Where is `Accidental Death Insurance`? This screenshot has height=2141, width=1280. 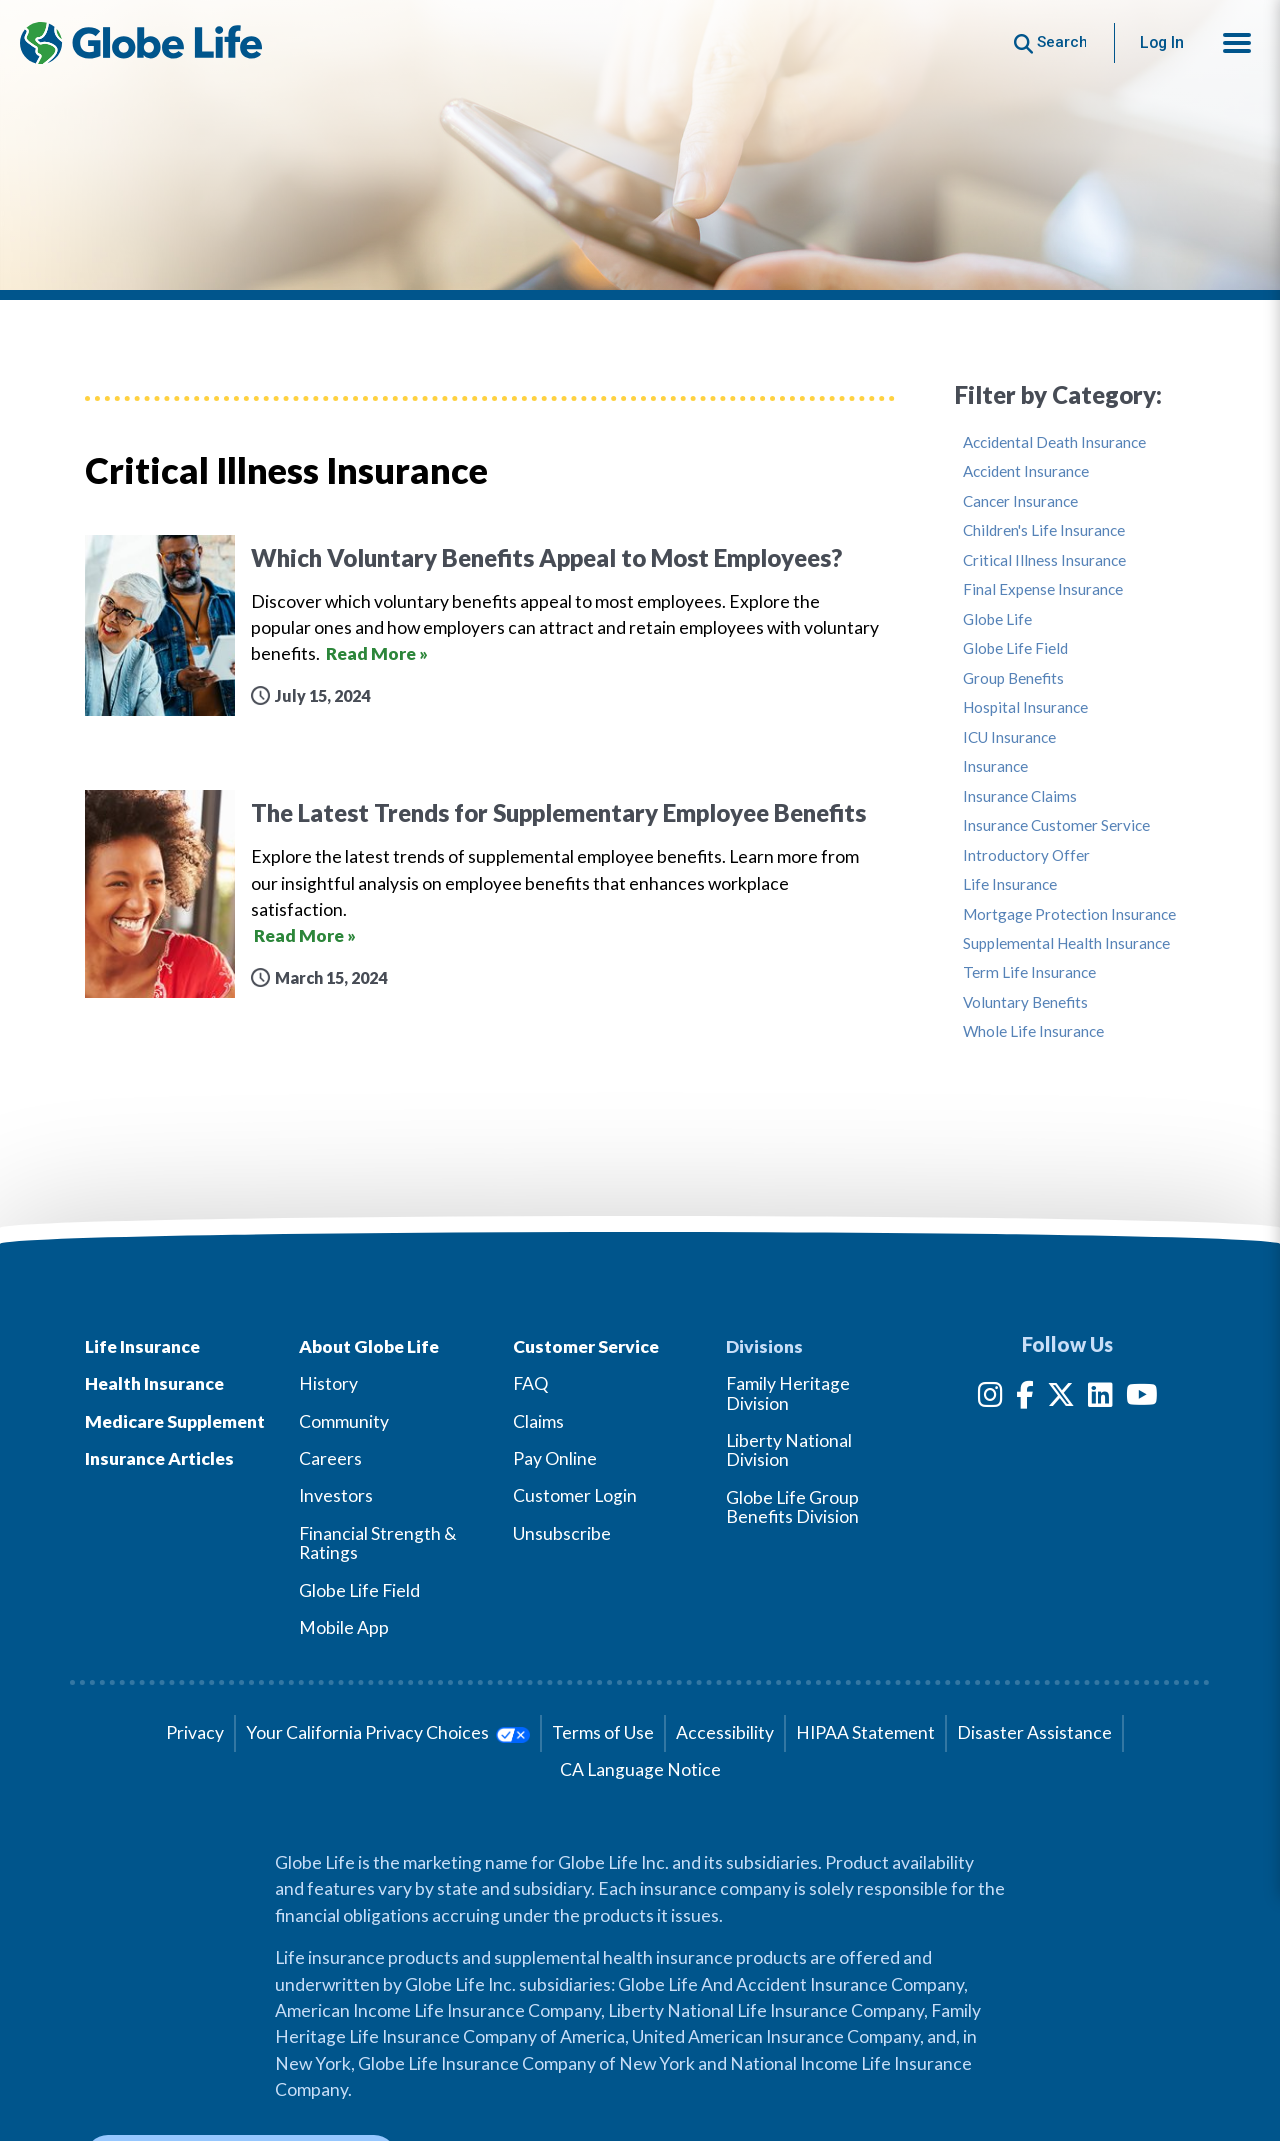
Accidental Death Insurance is located at coordinates (1054, 442).